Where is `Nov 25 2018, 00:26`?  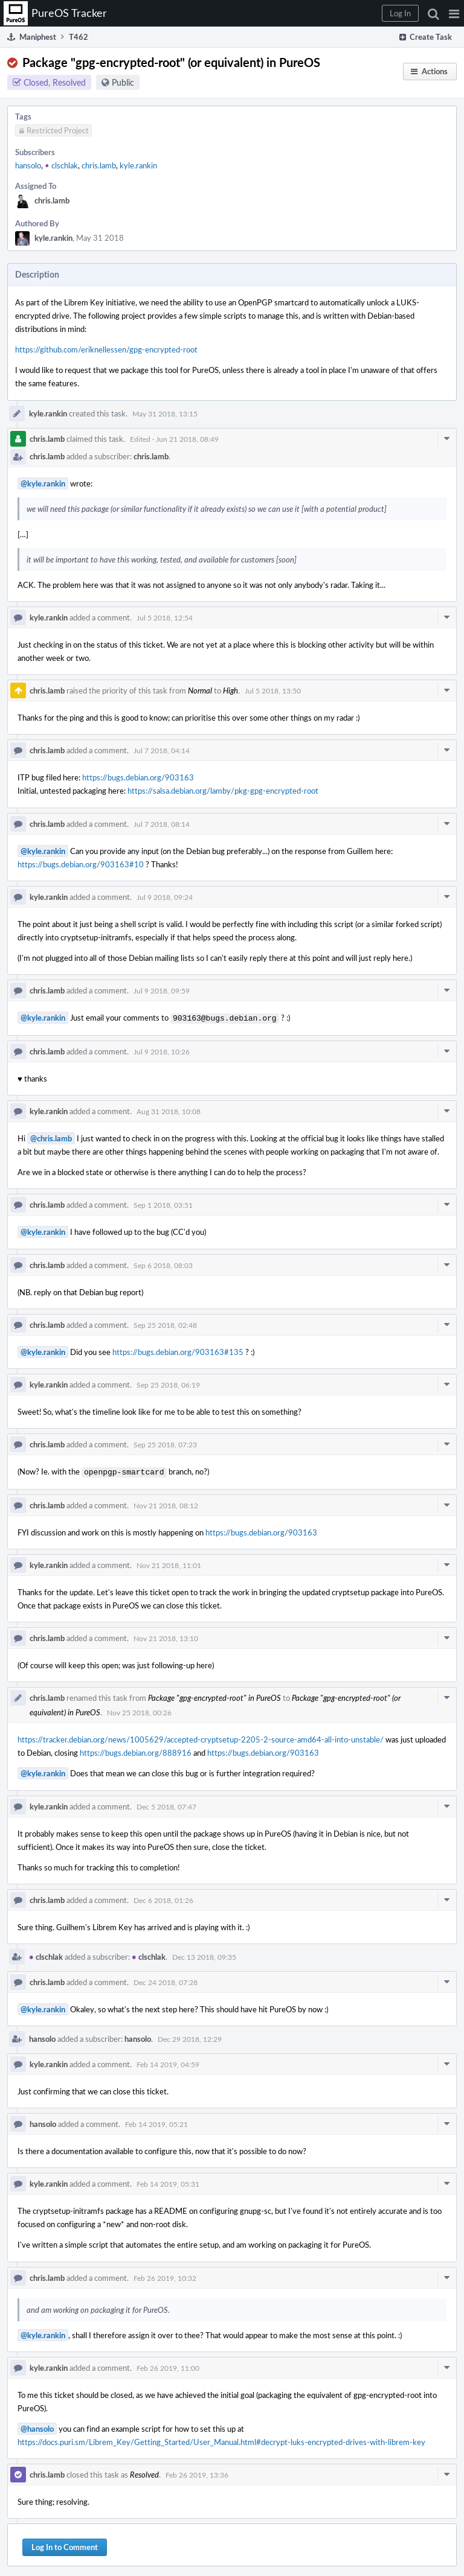
Nov 25 2018, 00:26 is located at coordinates (139, 1710).